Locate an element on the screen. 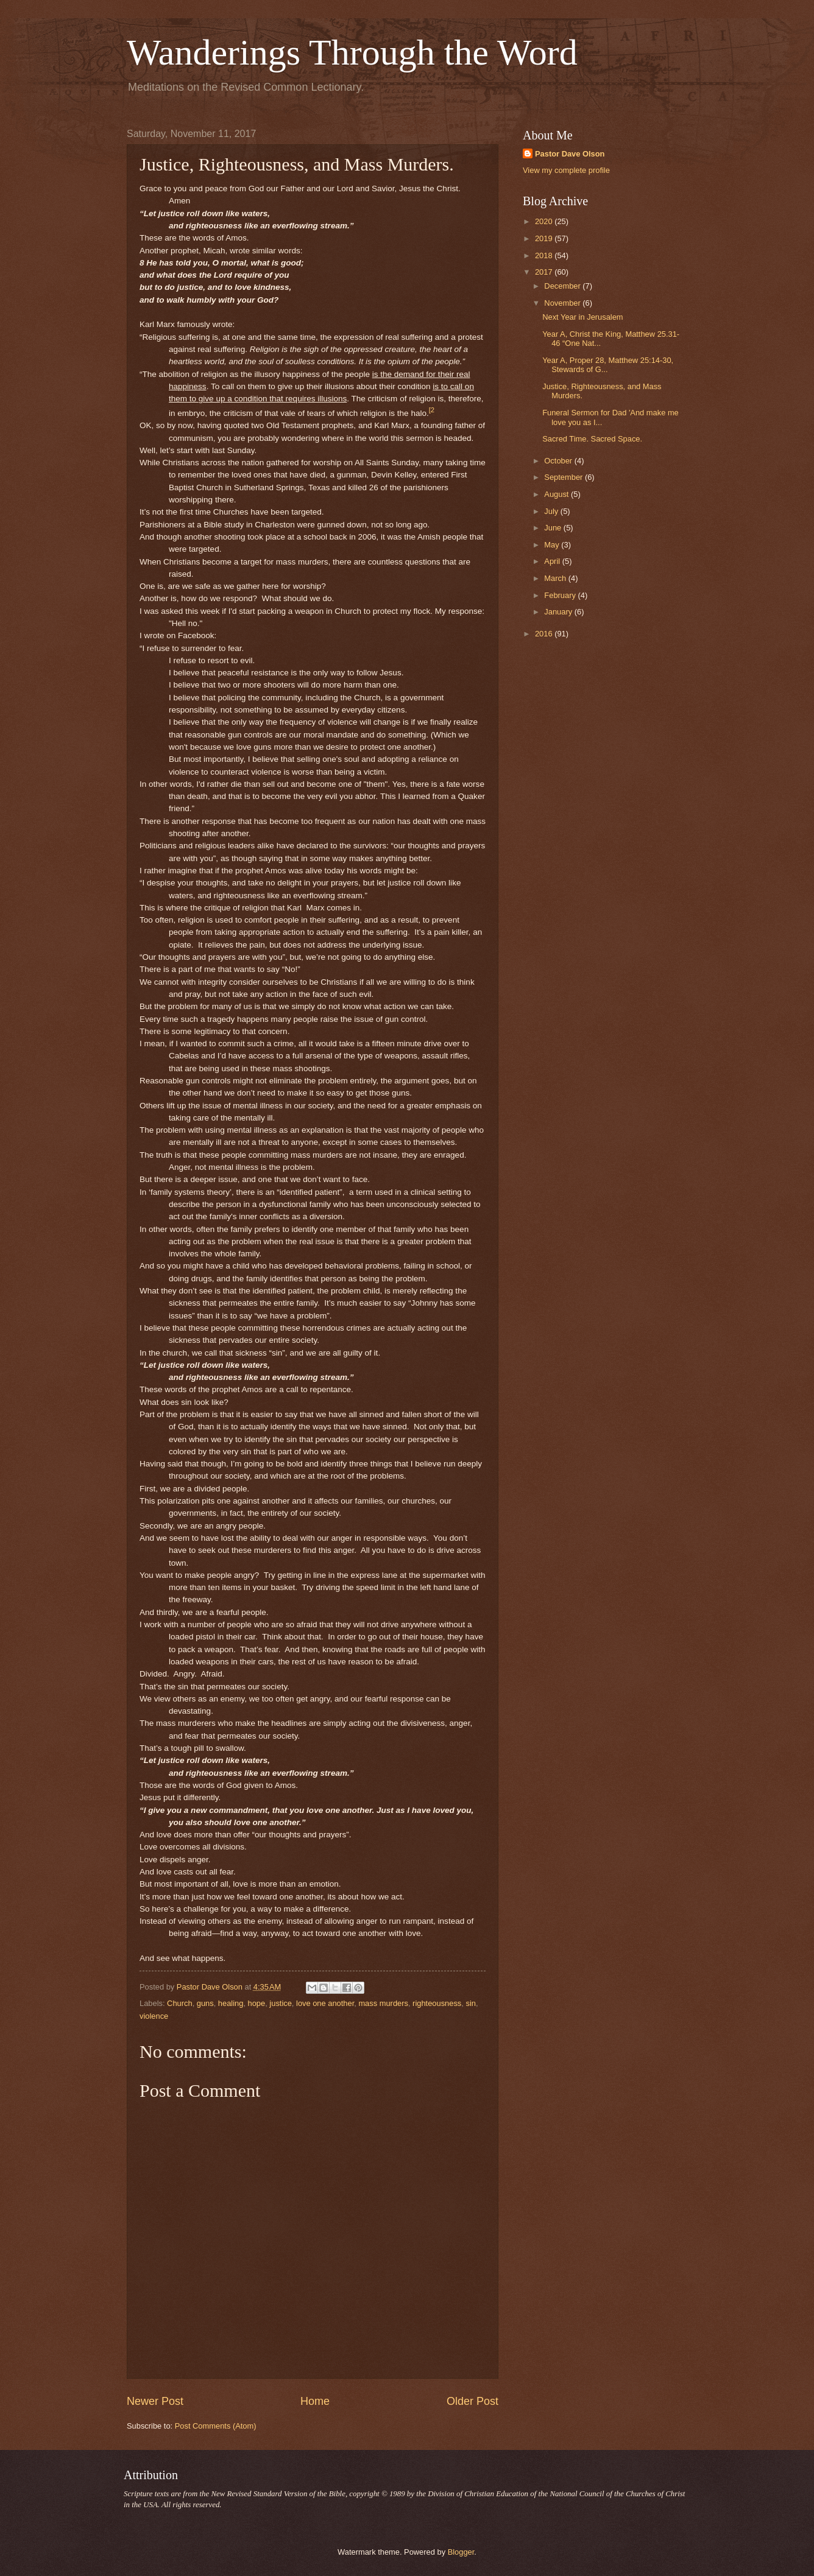  March is located at coordinates (556, 578).